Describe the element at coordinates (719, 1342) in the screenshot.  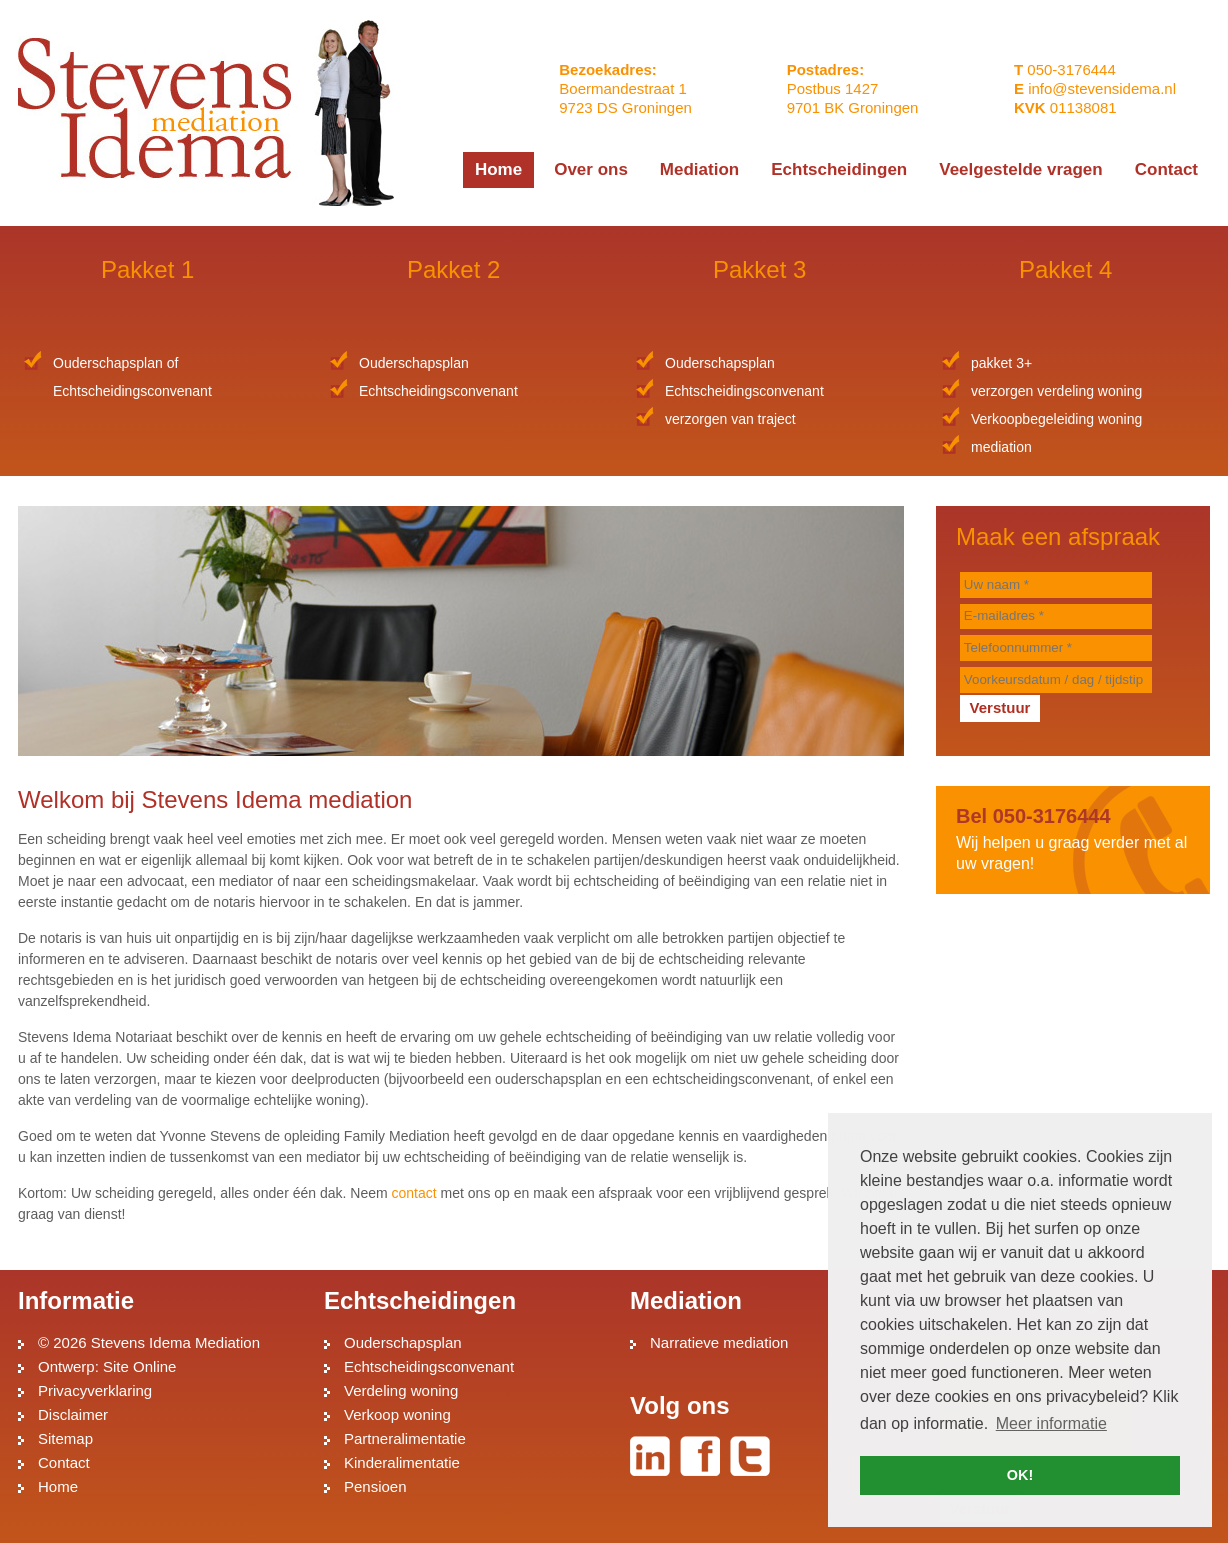
I see `Narratieve mediation` at that location.